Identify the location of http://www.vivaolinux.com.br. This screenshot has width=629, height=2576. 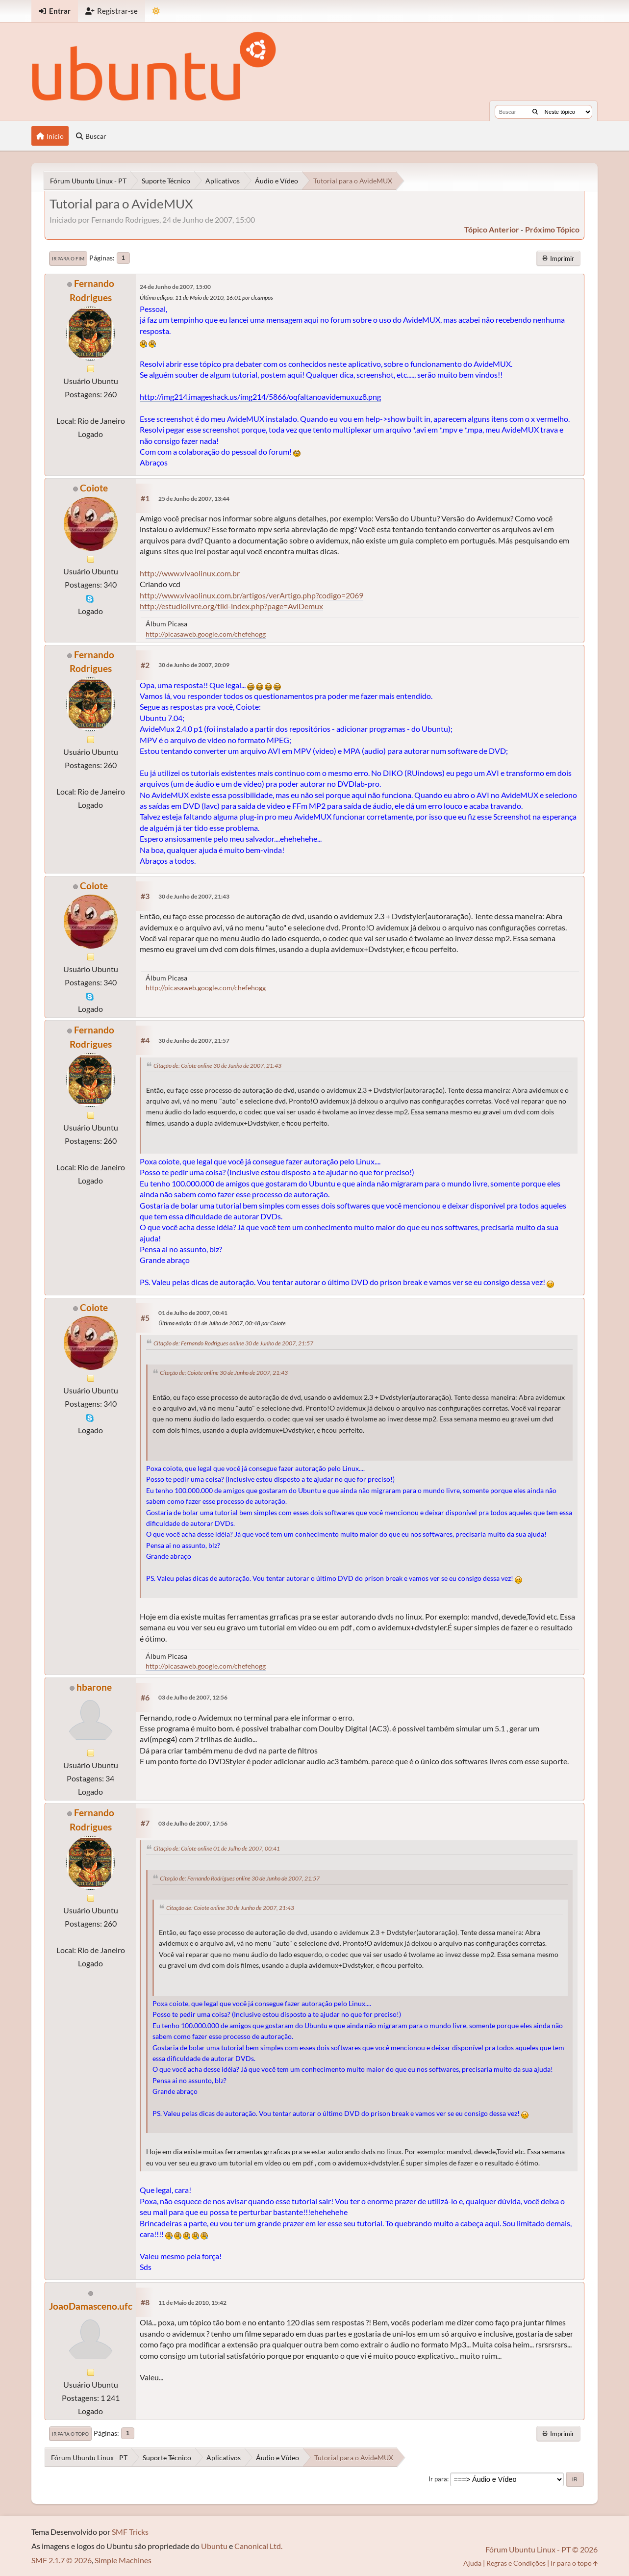
(190, 573).